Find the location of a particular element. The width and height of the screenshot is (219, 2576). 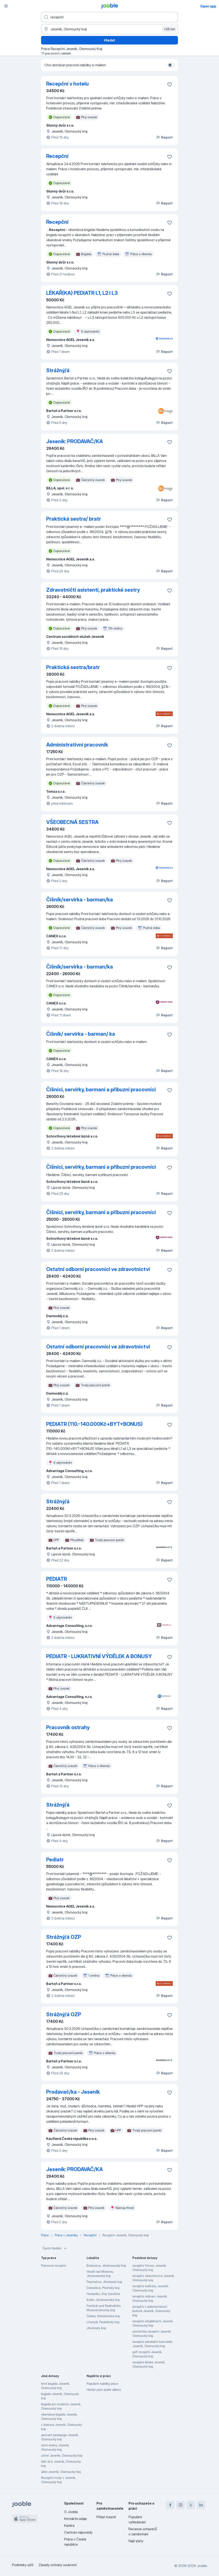

[facebook] is located at coordinates (170, 2505).